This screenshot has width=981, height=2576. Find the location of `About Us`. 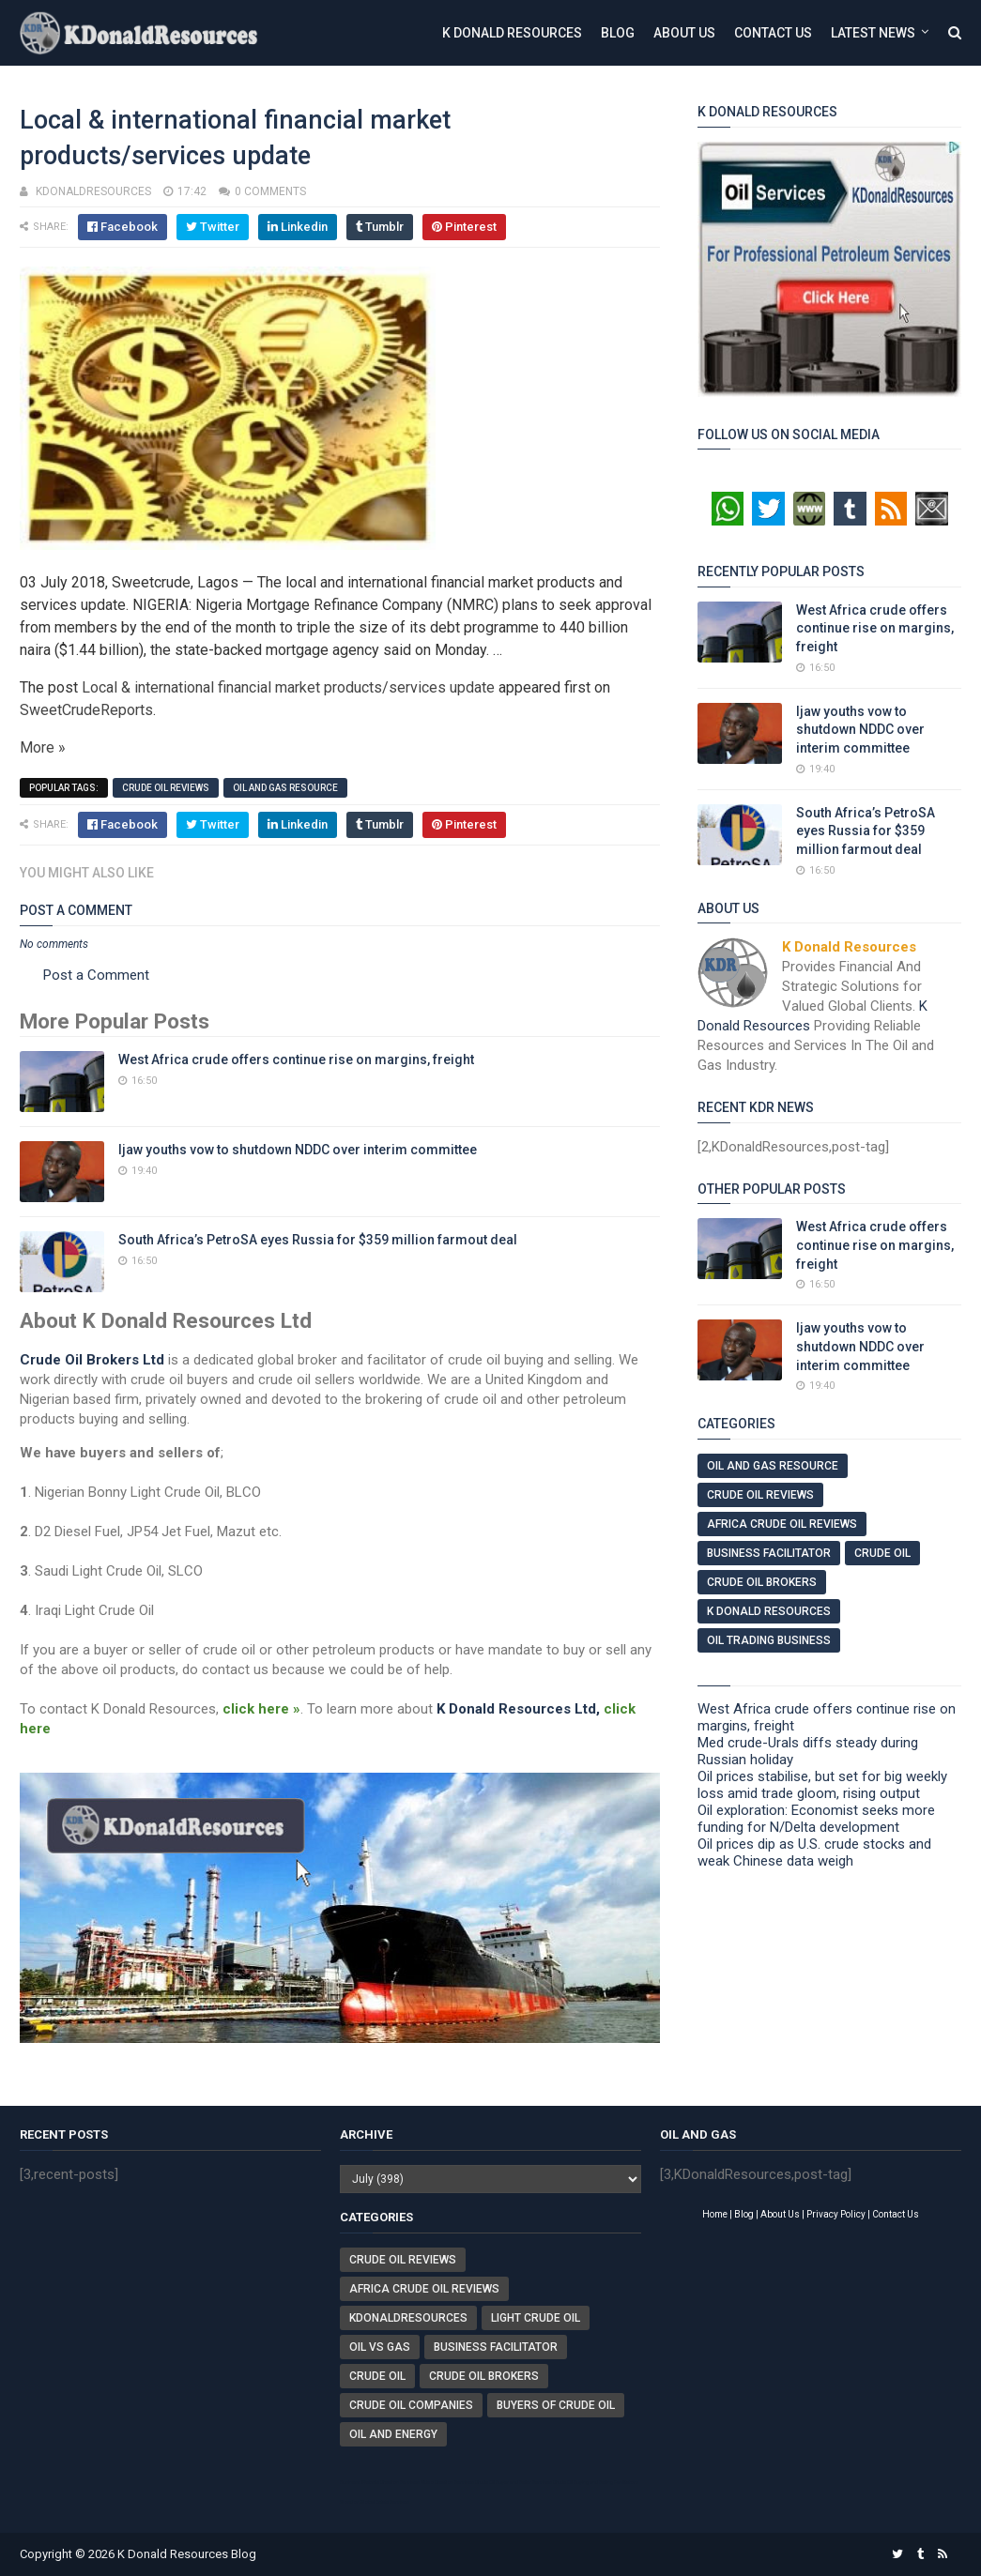

About Us is located at coordinates (684, 32).